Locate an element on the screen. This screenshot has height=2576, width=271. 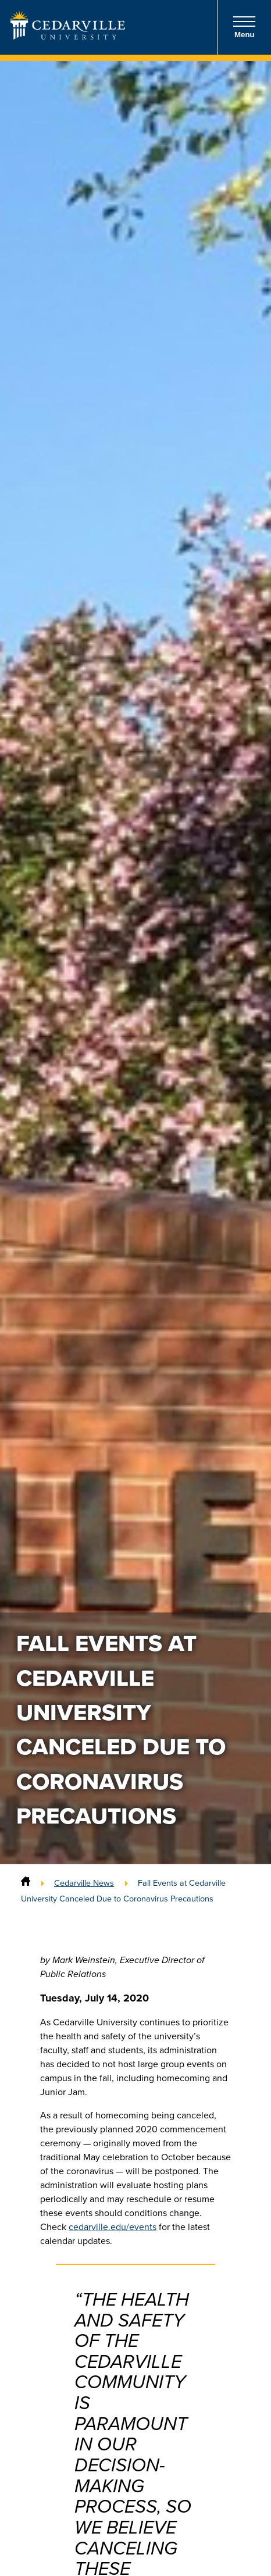
[Go to Homepage] is located at coordinates (67, 36).